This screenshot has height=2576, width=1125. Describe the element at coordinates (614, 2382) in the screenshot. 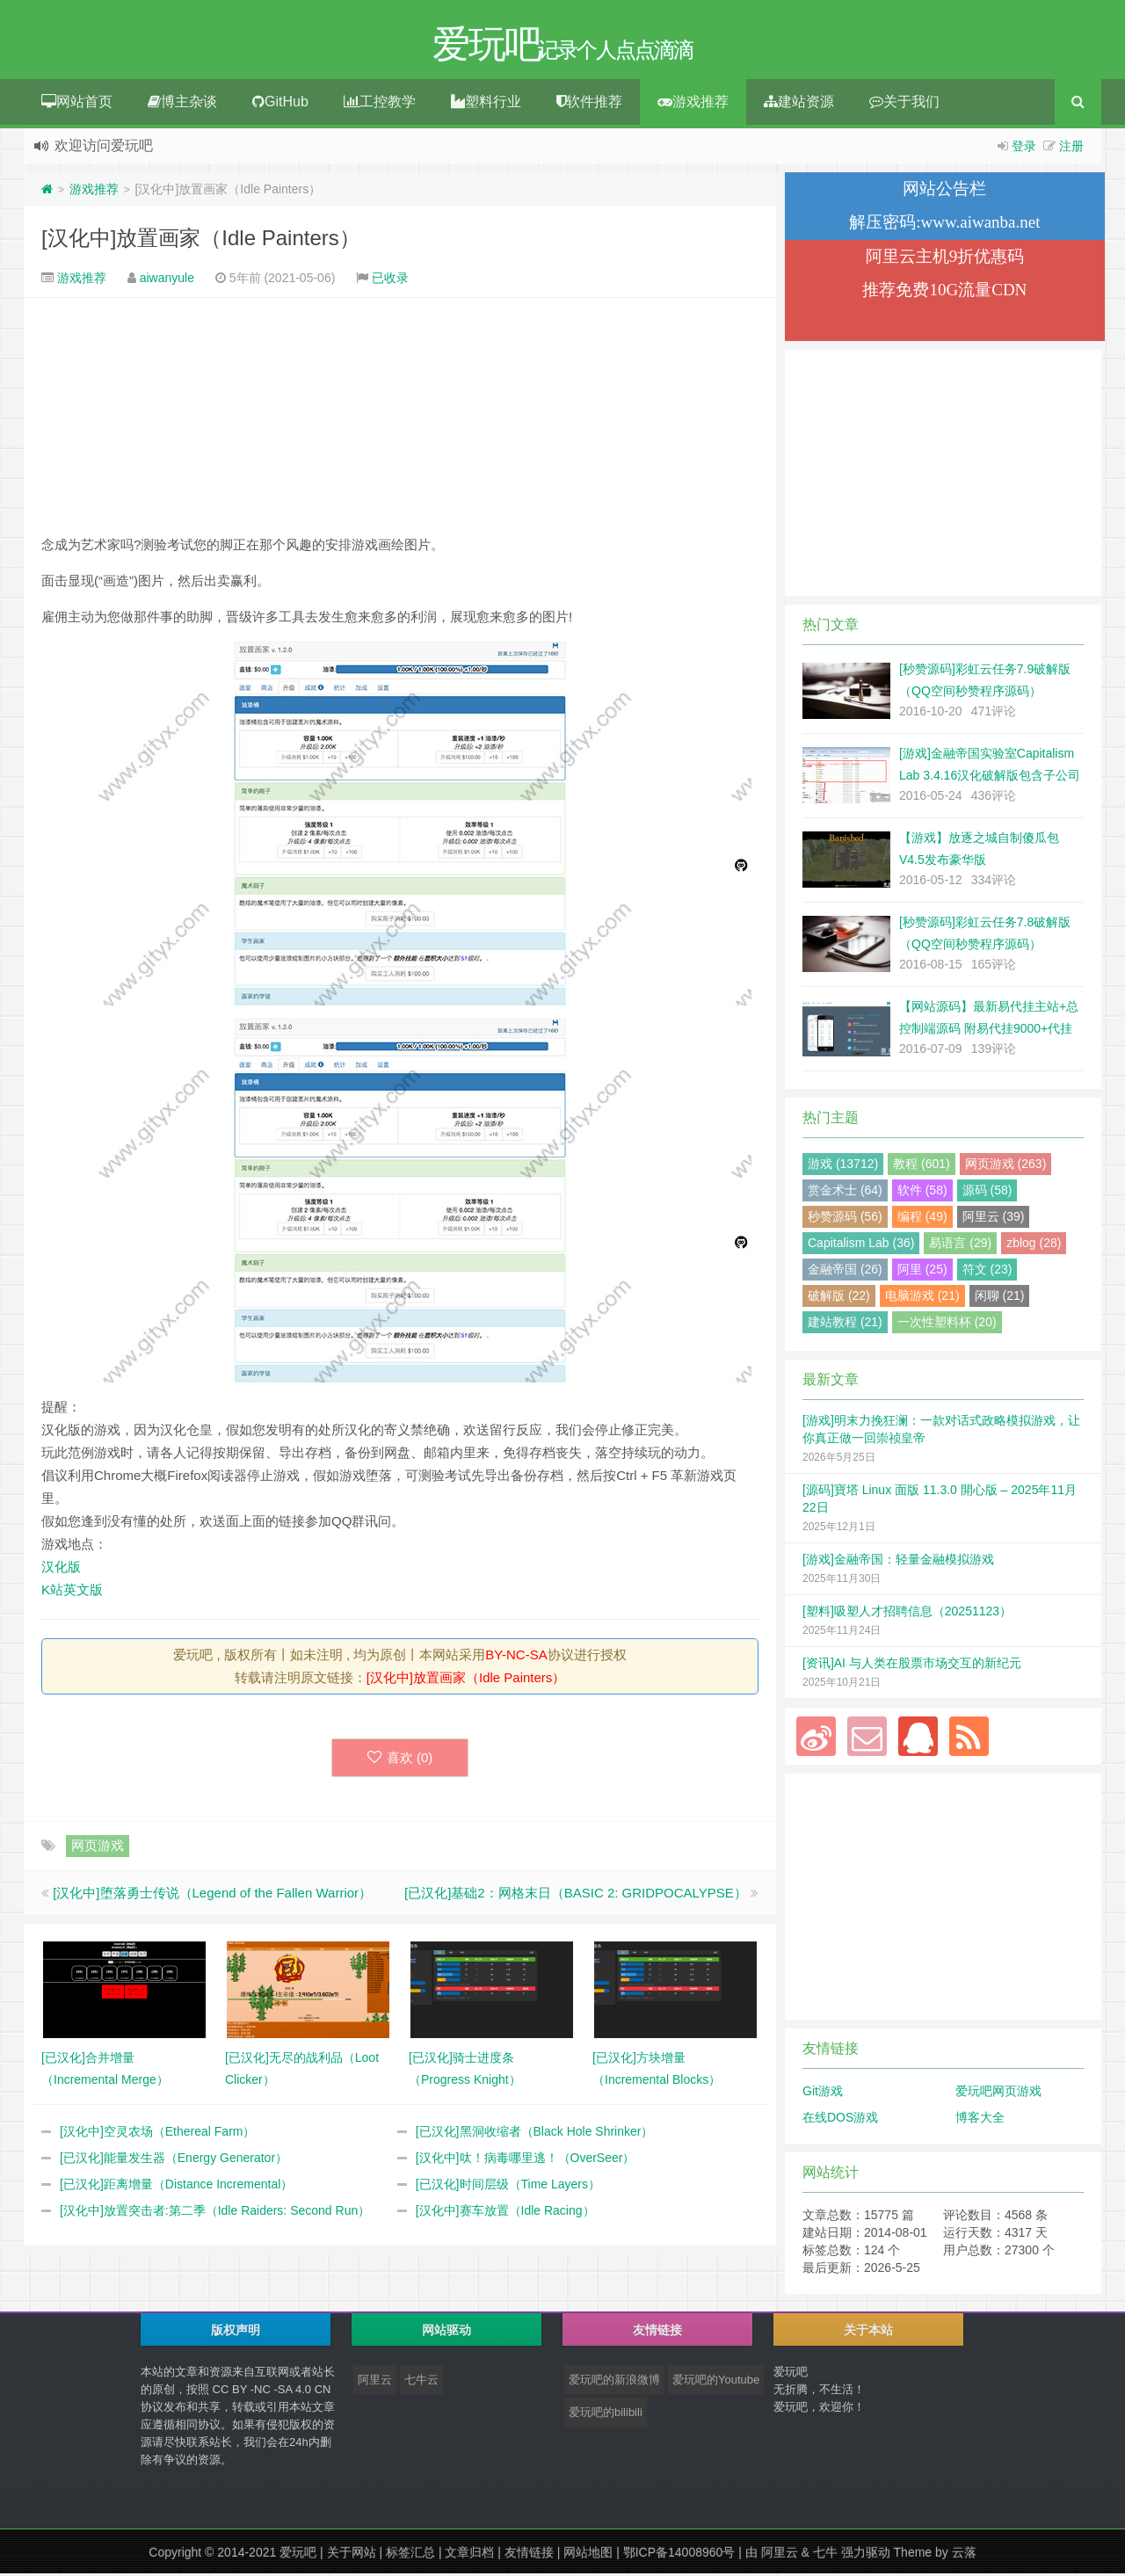

I see `爱玩吧的新浪微博` at that location.